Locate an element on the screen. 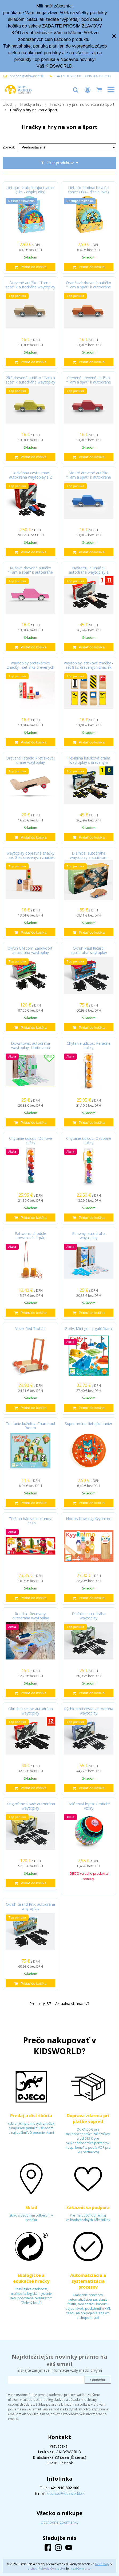  waytoplay dopravné značky - set 8 ks drevených značiek is located at coordinates (30, 855).